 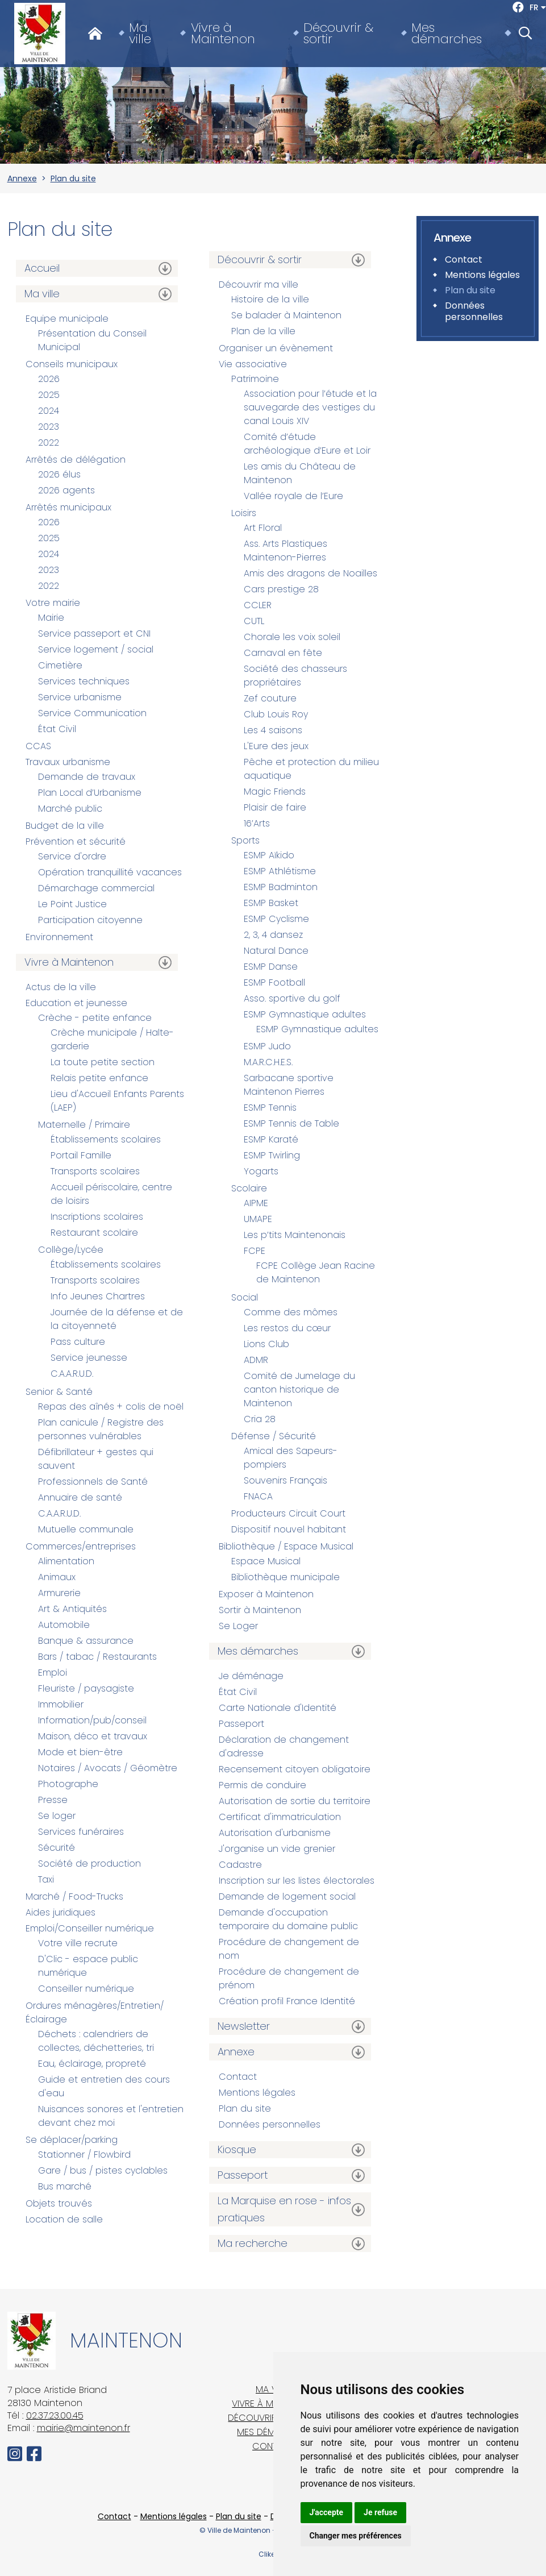 What do you see at coordinates (269, 2124) in the screenshot?
I see `Données personnelles` at bounding box center [269, 2124].